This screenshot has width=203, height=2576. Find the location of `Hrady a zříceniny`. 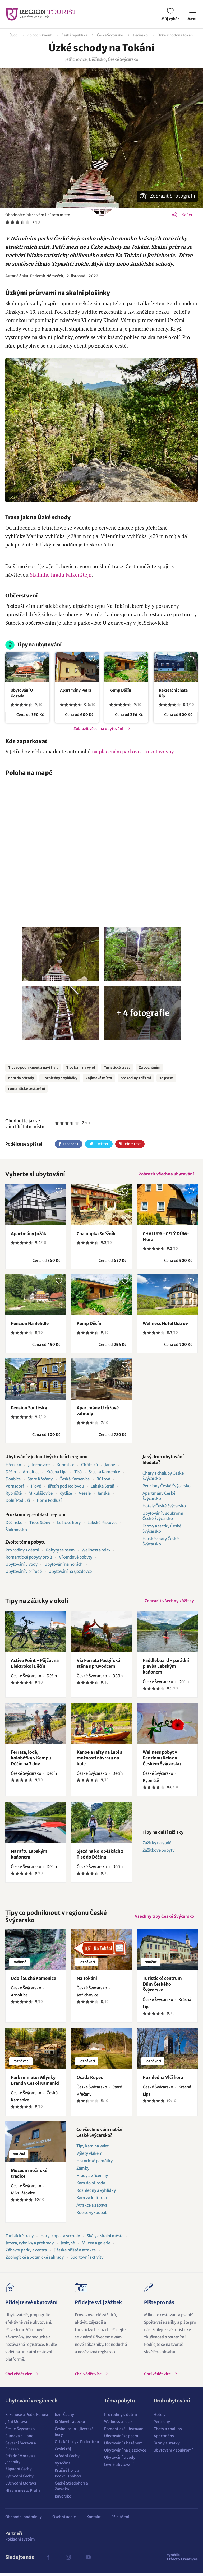

Hrady a zříceniny is located at coordinates (92, 2178).